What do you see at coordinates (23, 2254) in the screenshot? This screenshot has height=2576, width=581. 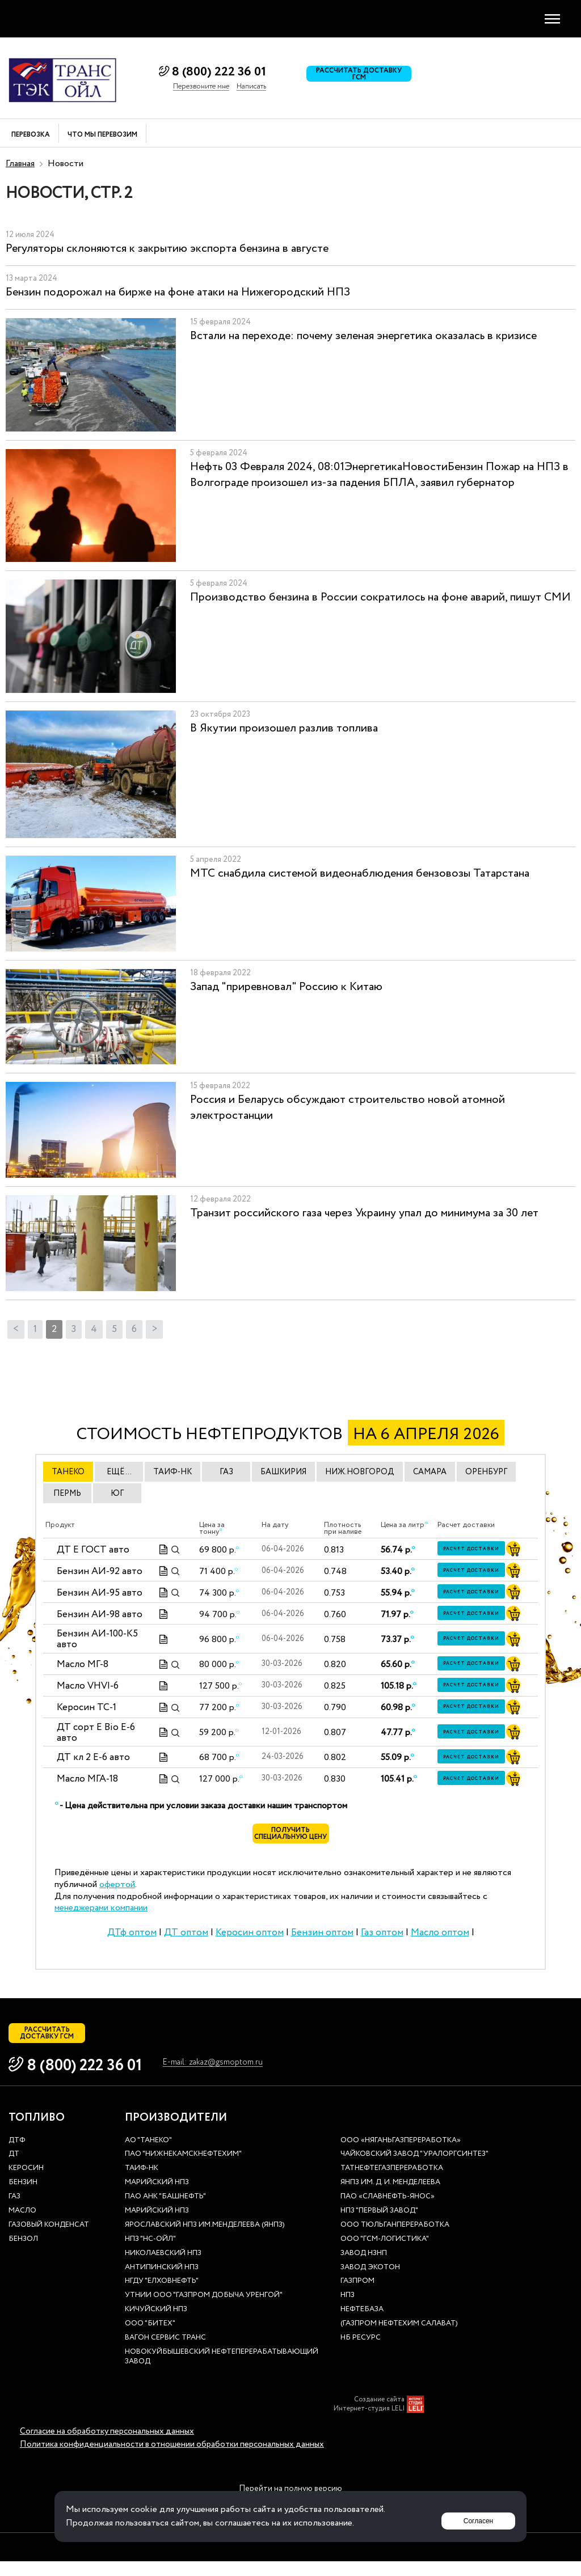 I see `Бензол` at bounding box center [23, 2254].